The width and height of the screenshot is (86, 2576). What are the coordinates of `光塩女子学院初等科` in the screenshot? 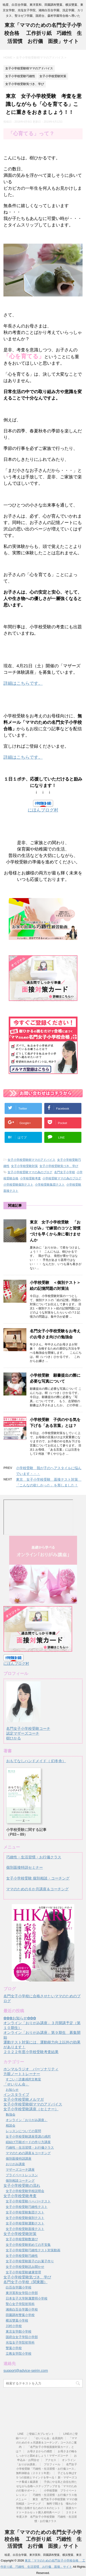 It's located at (20, 2342).